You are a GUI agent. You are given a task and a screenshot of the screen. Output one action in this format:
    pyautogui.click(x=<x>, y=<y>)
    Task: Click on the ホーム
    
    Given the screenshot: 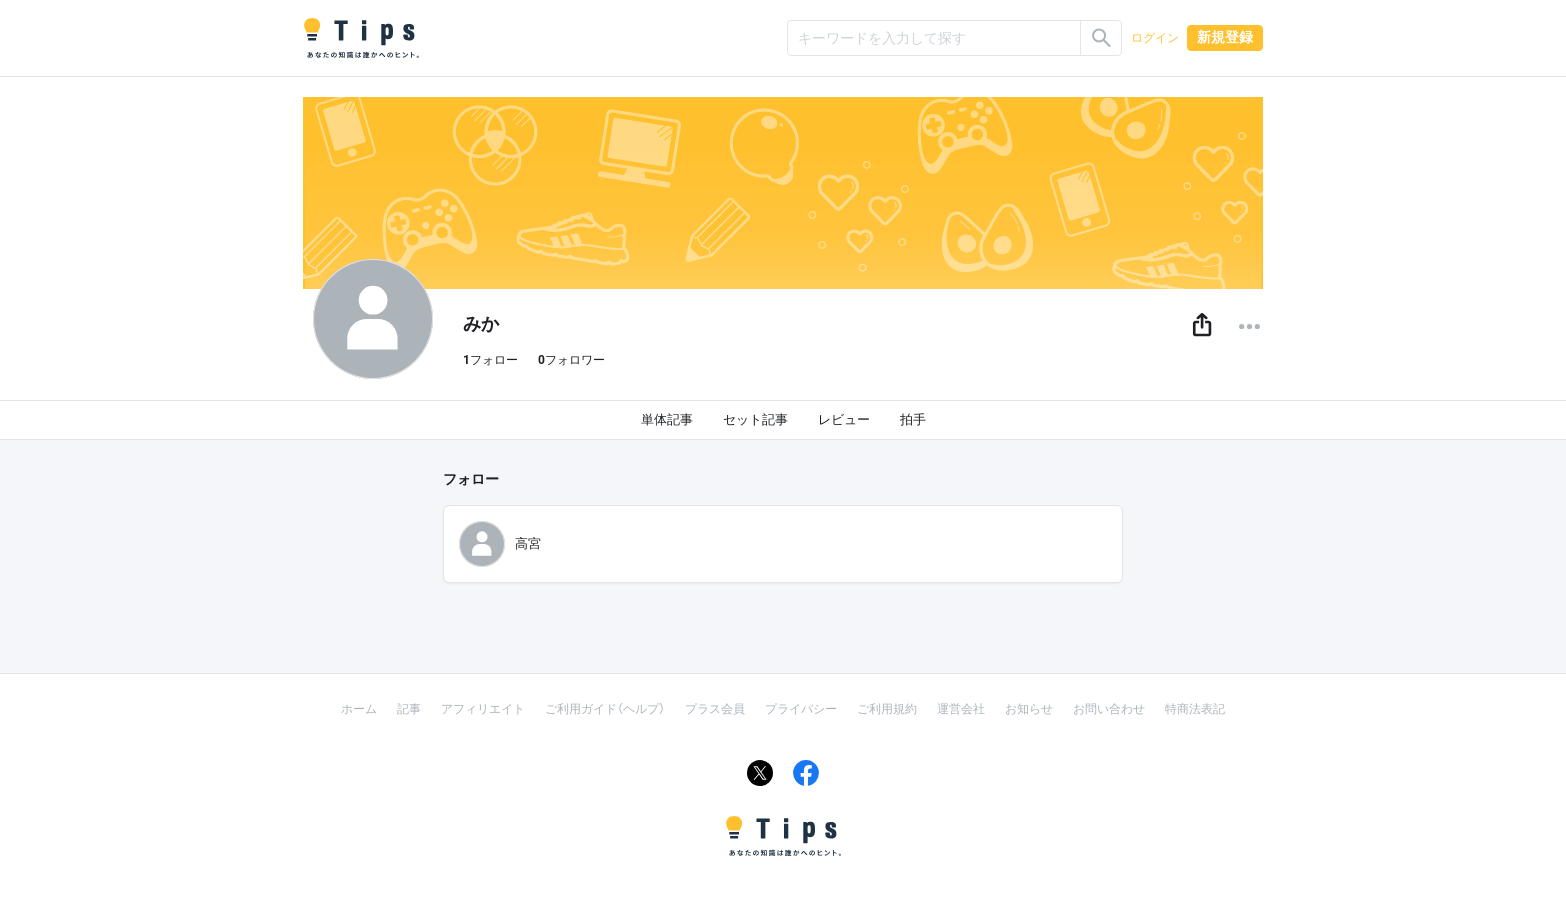 What is the action you would take?
    pyautogui.click(x=359, y=709)
    